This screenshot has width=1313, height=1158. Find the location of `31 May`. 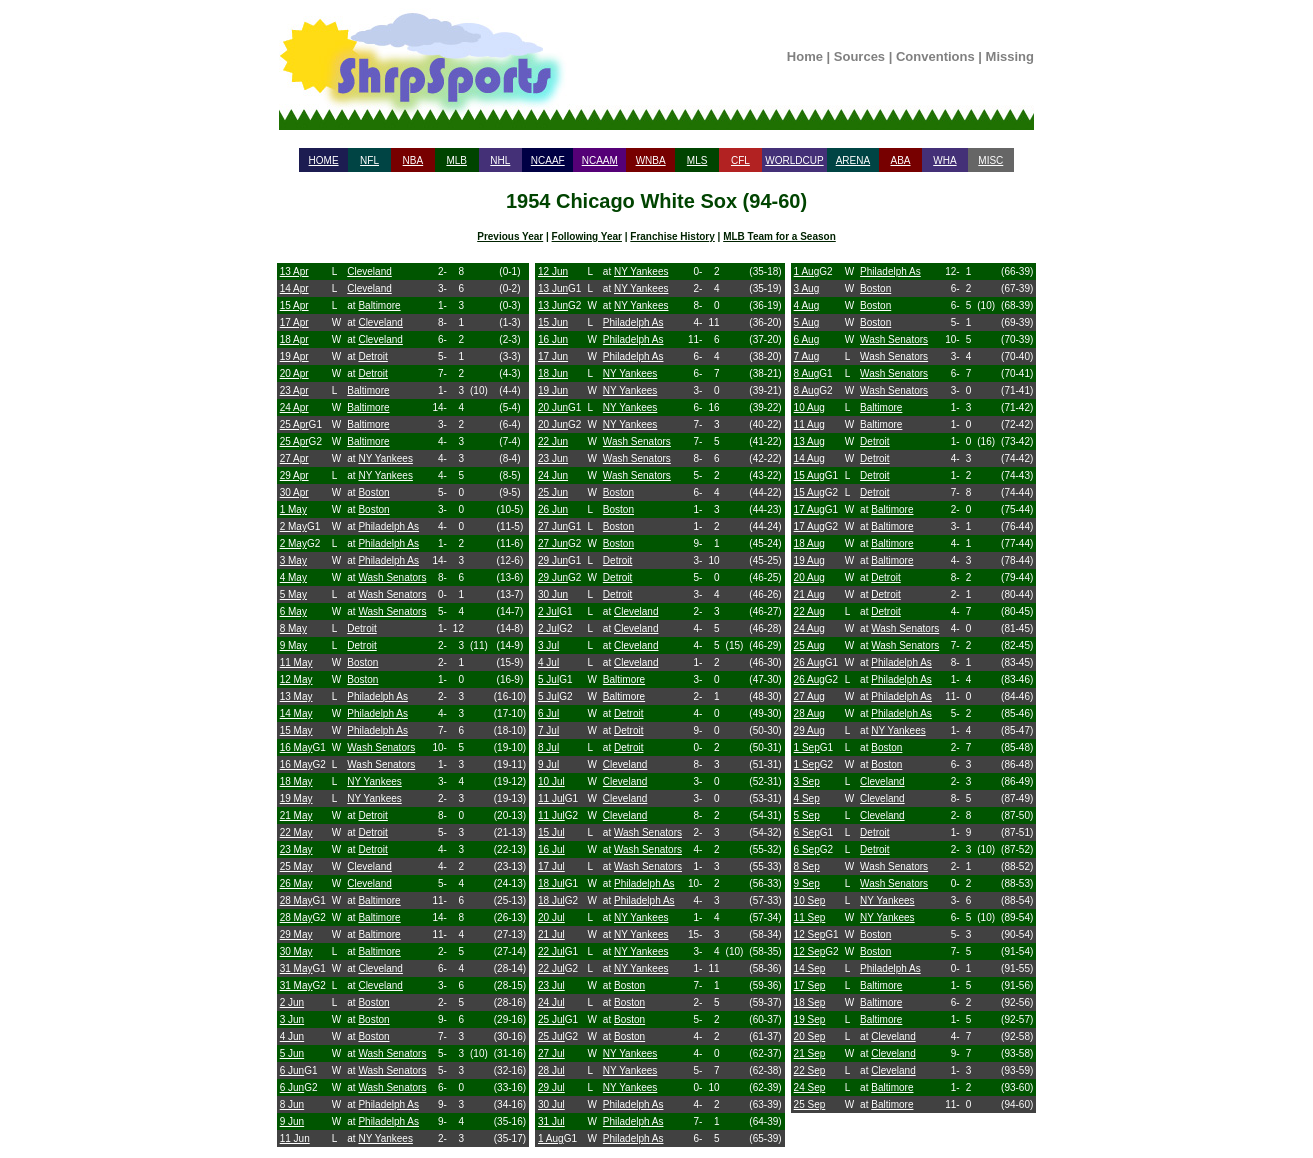

31 May is located at coordinates (296, 968).